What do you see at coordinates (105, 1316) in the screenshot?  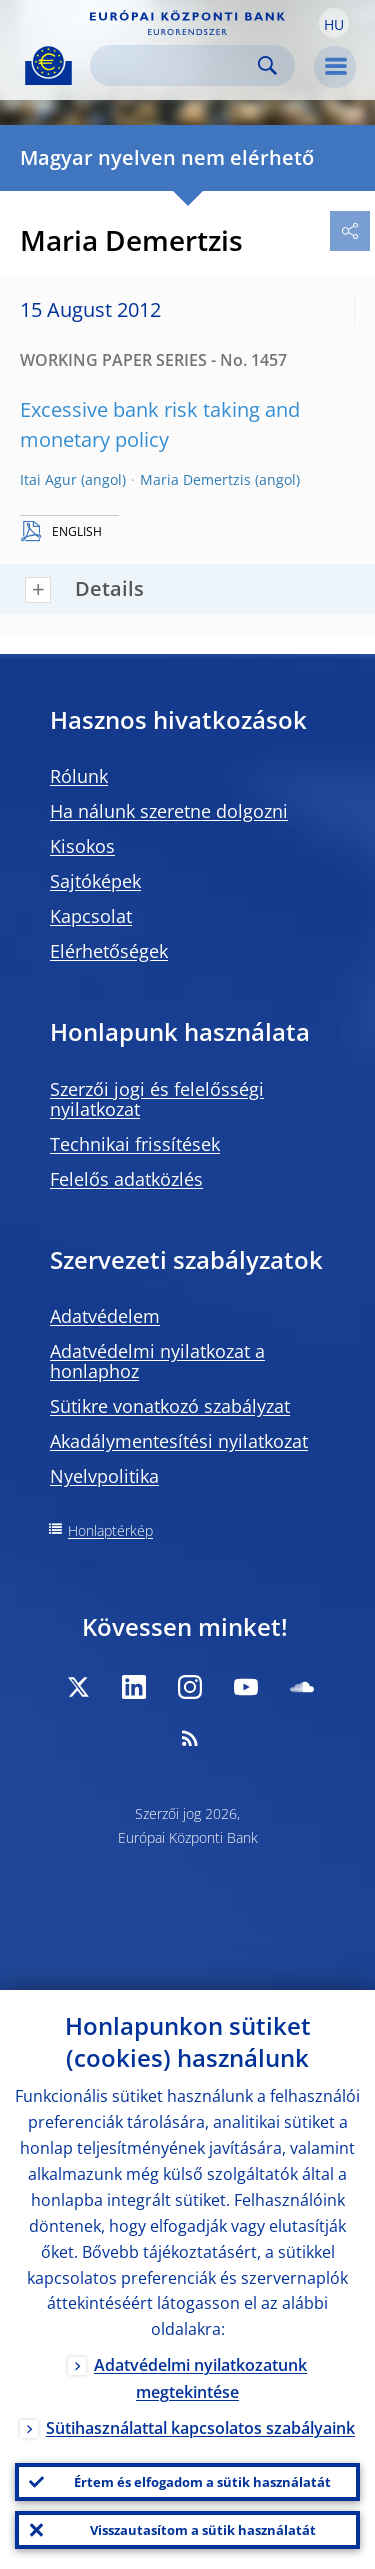 I see `Adatvédelem` at bounding box center [105, 1316].